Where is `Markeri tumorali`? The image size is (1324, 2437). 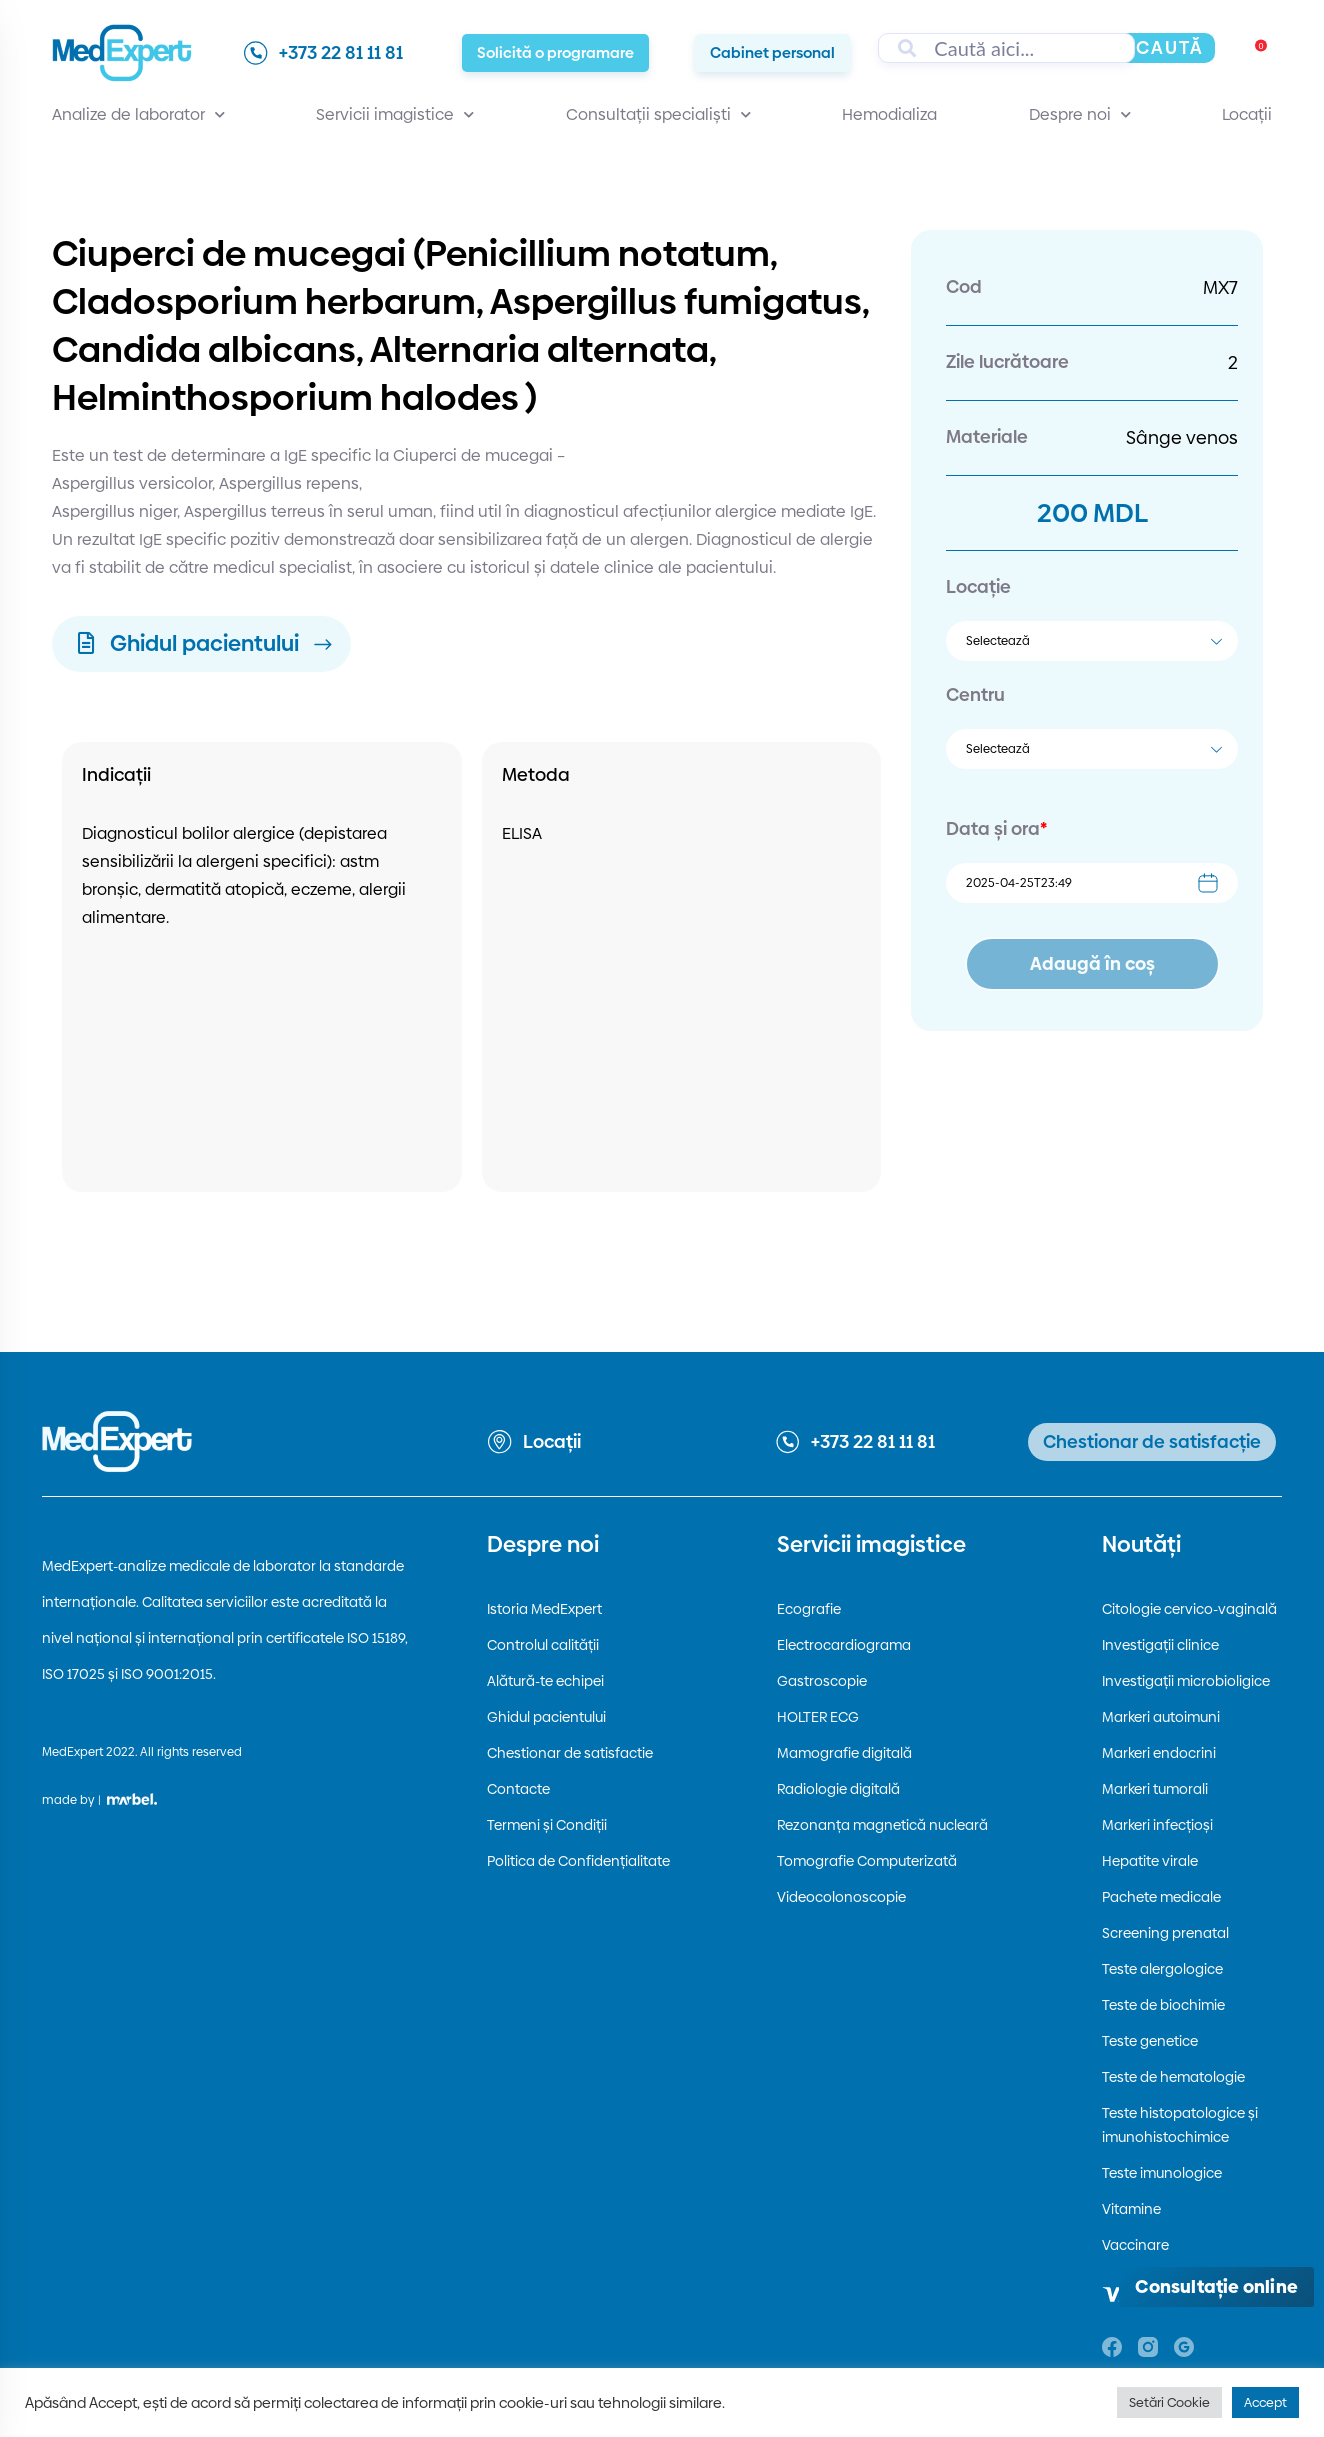
Markeri tumorali is located at coordinates (1155, 1789).